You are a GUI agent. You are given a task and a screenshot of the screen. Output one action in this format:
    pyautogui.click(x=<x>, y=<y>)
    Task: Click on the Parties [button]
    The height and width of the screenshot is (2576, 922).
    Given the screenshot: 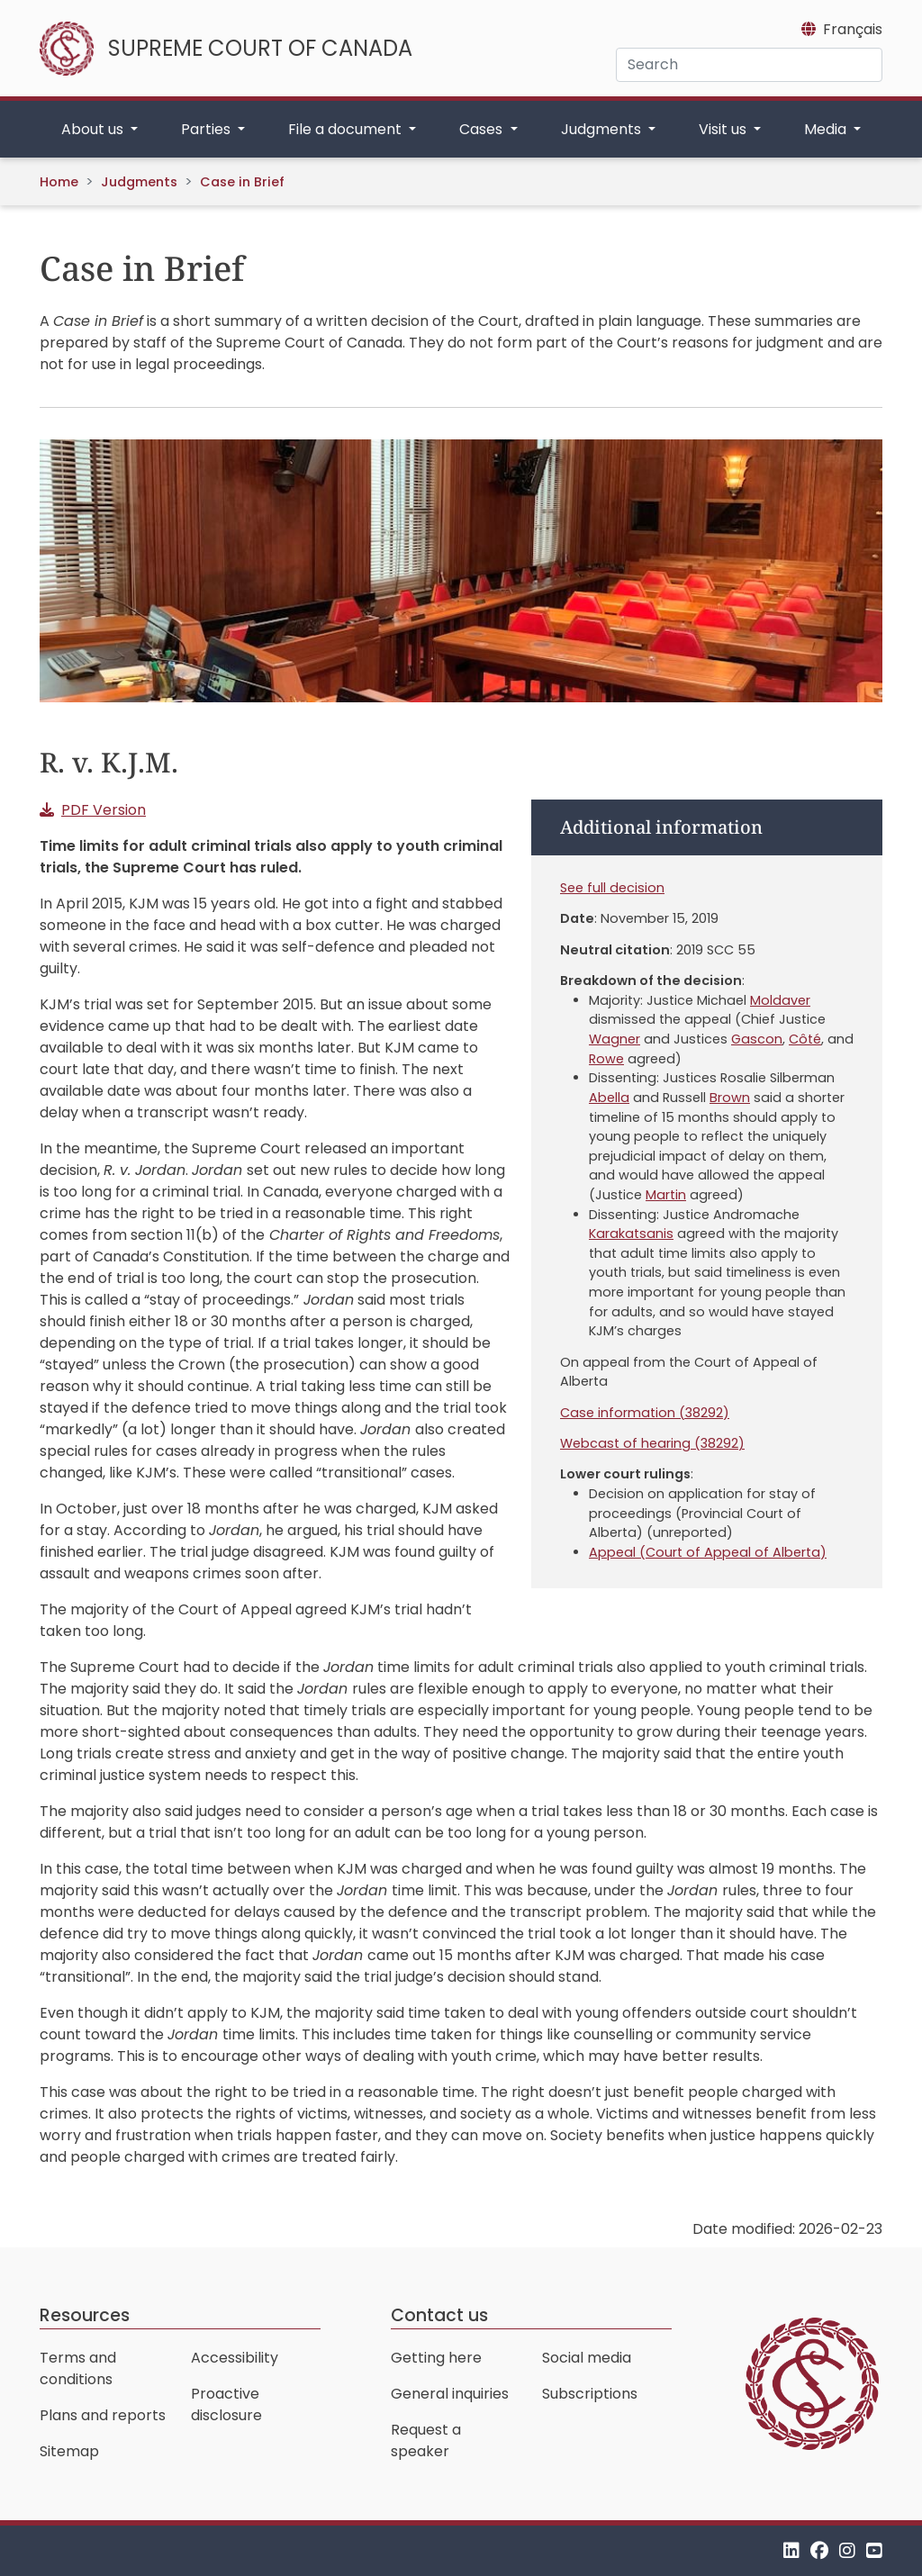 What is the action you would take?
    pyautogui.click(x=207, y=129)
    